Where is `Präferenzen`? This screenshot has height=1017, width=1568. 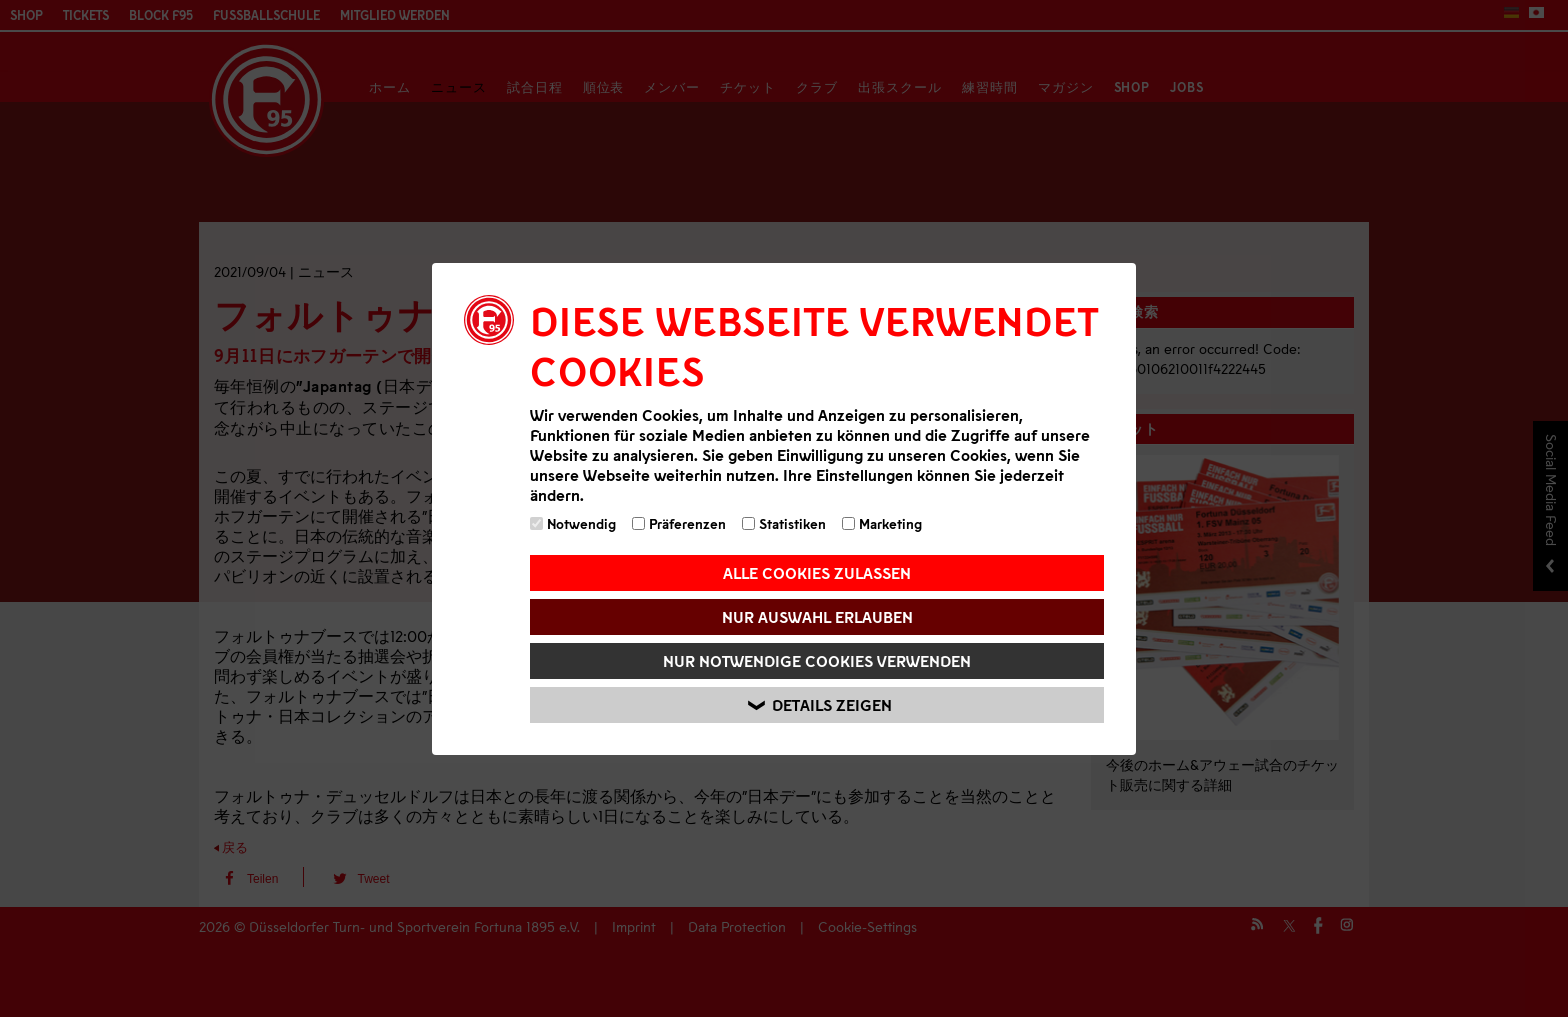
Präferenzen is located at coordinates (679, 523).